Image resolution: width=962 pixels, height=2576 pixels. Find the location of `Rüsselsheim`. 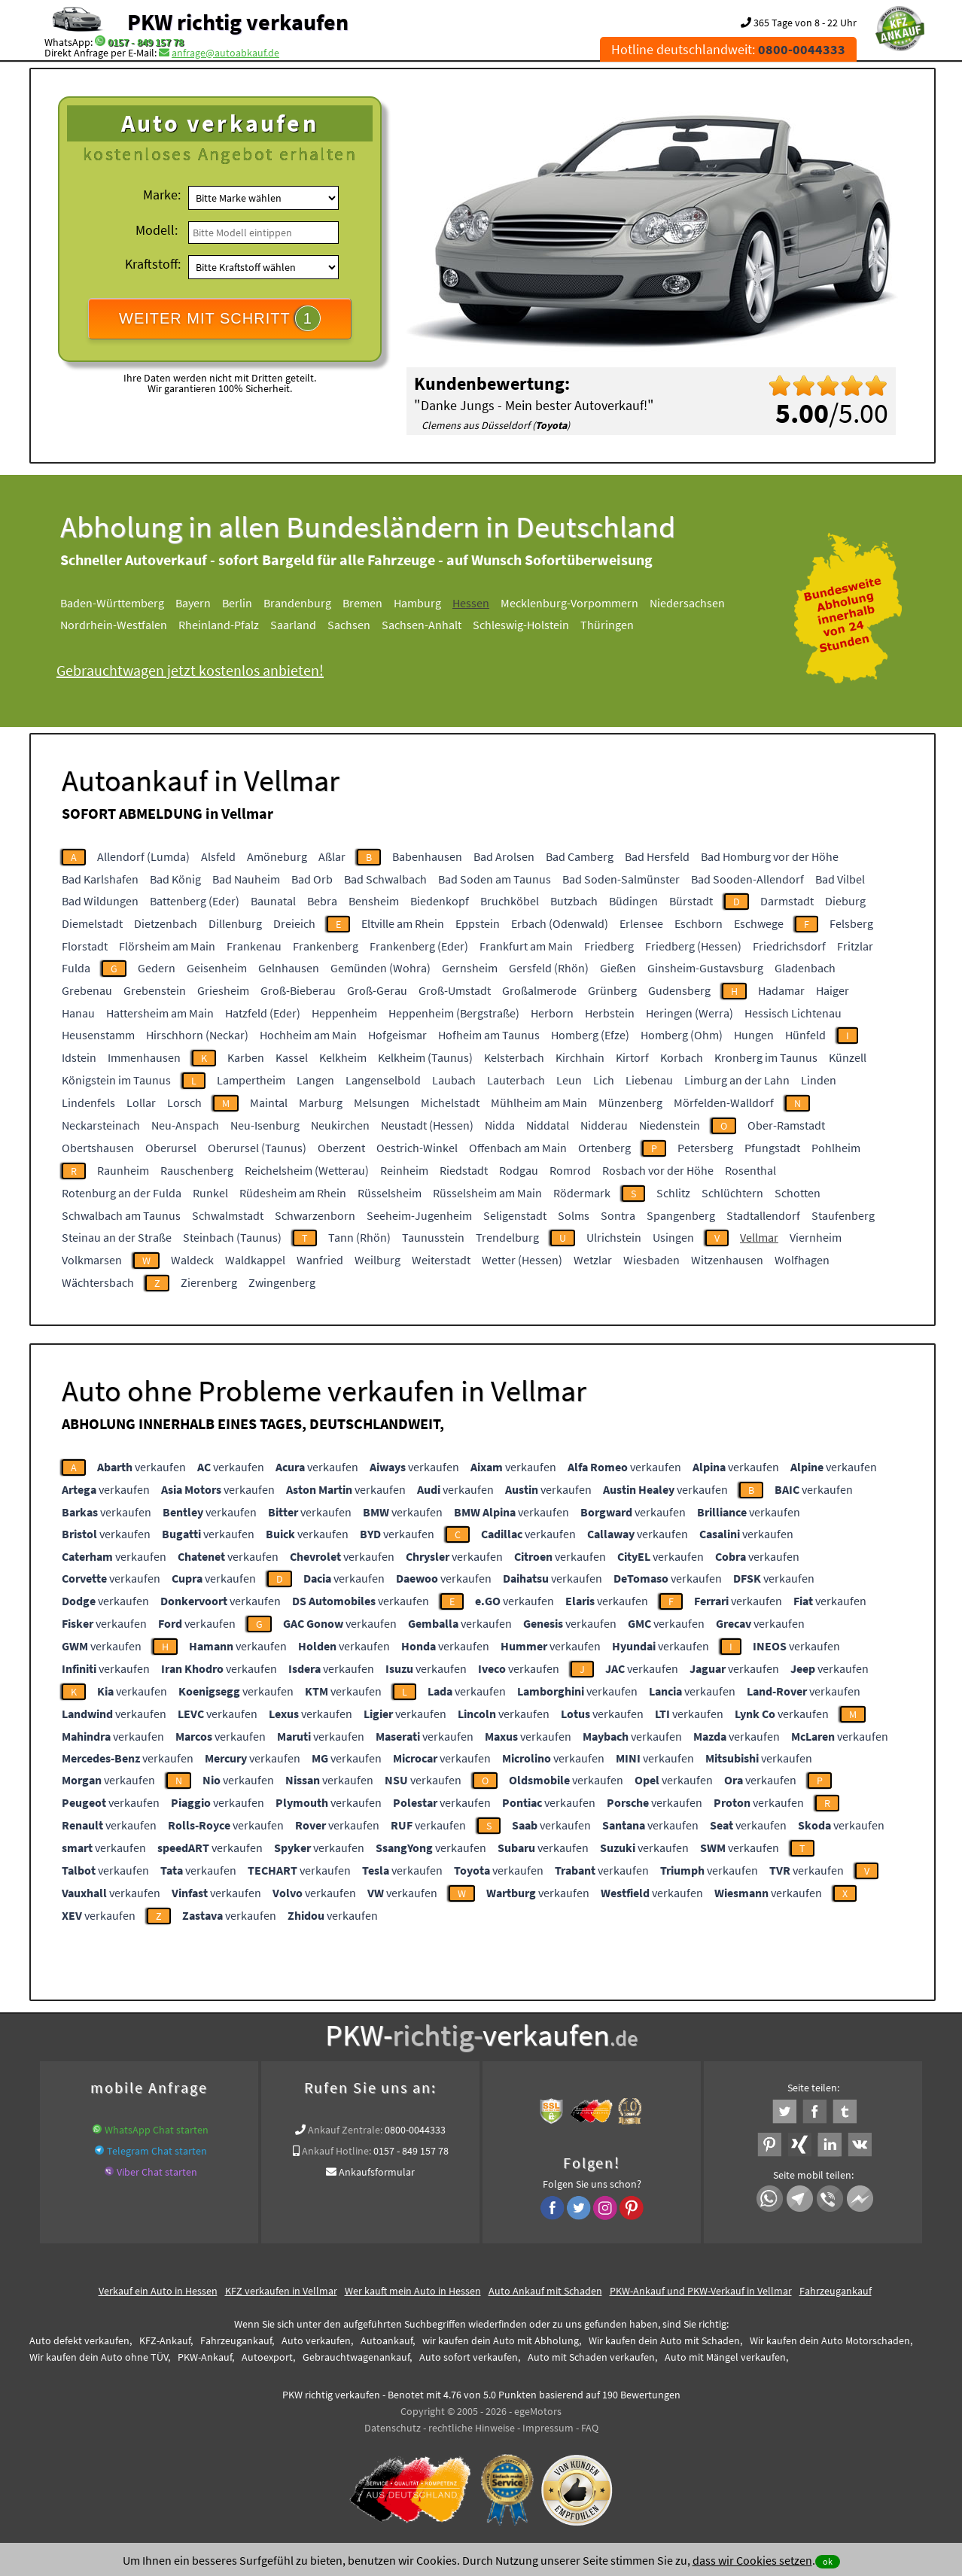

Rüsselsheim is located at coordinates (390, 1192).